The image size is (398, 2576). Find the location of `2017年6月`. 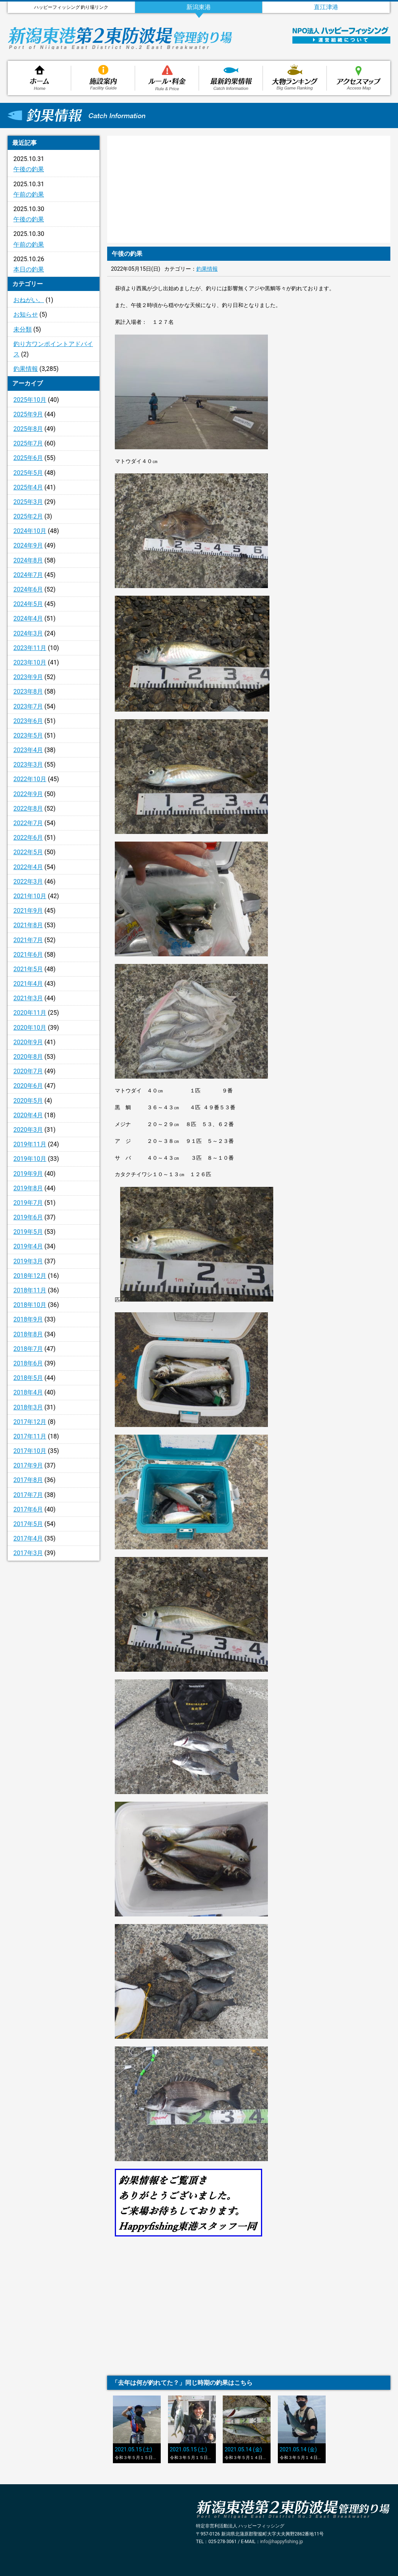

2017年6月 is located at coordinates (28, 1509).